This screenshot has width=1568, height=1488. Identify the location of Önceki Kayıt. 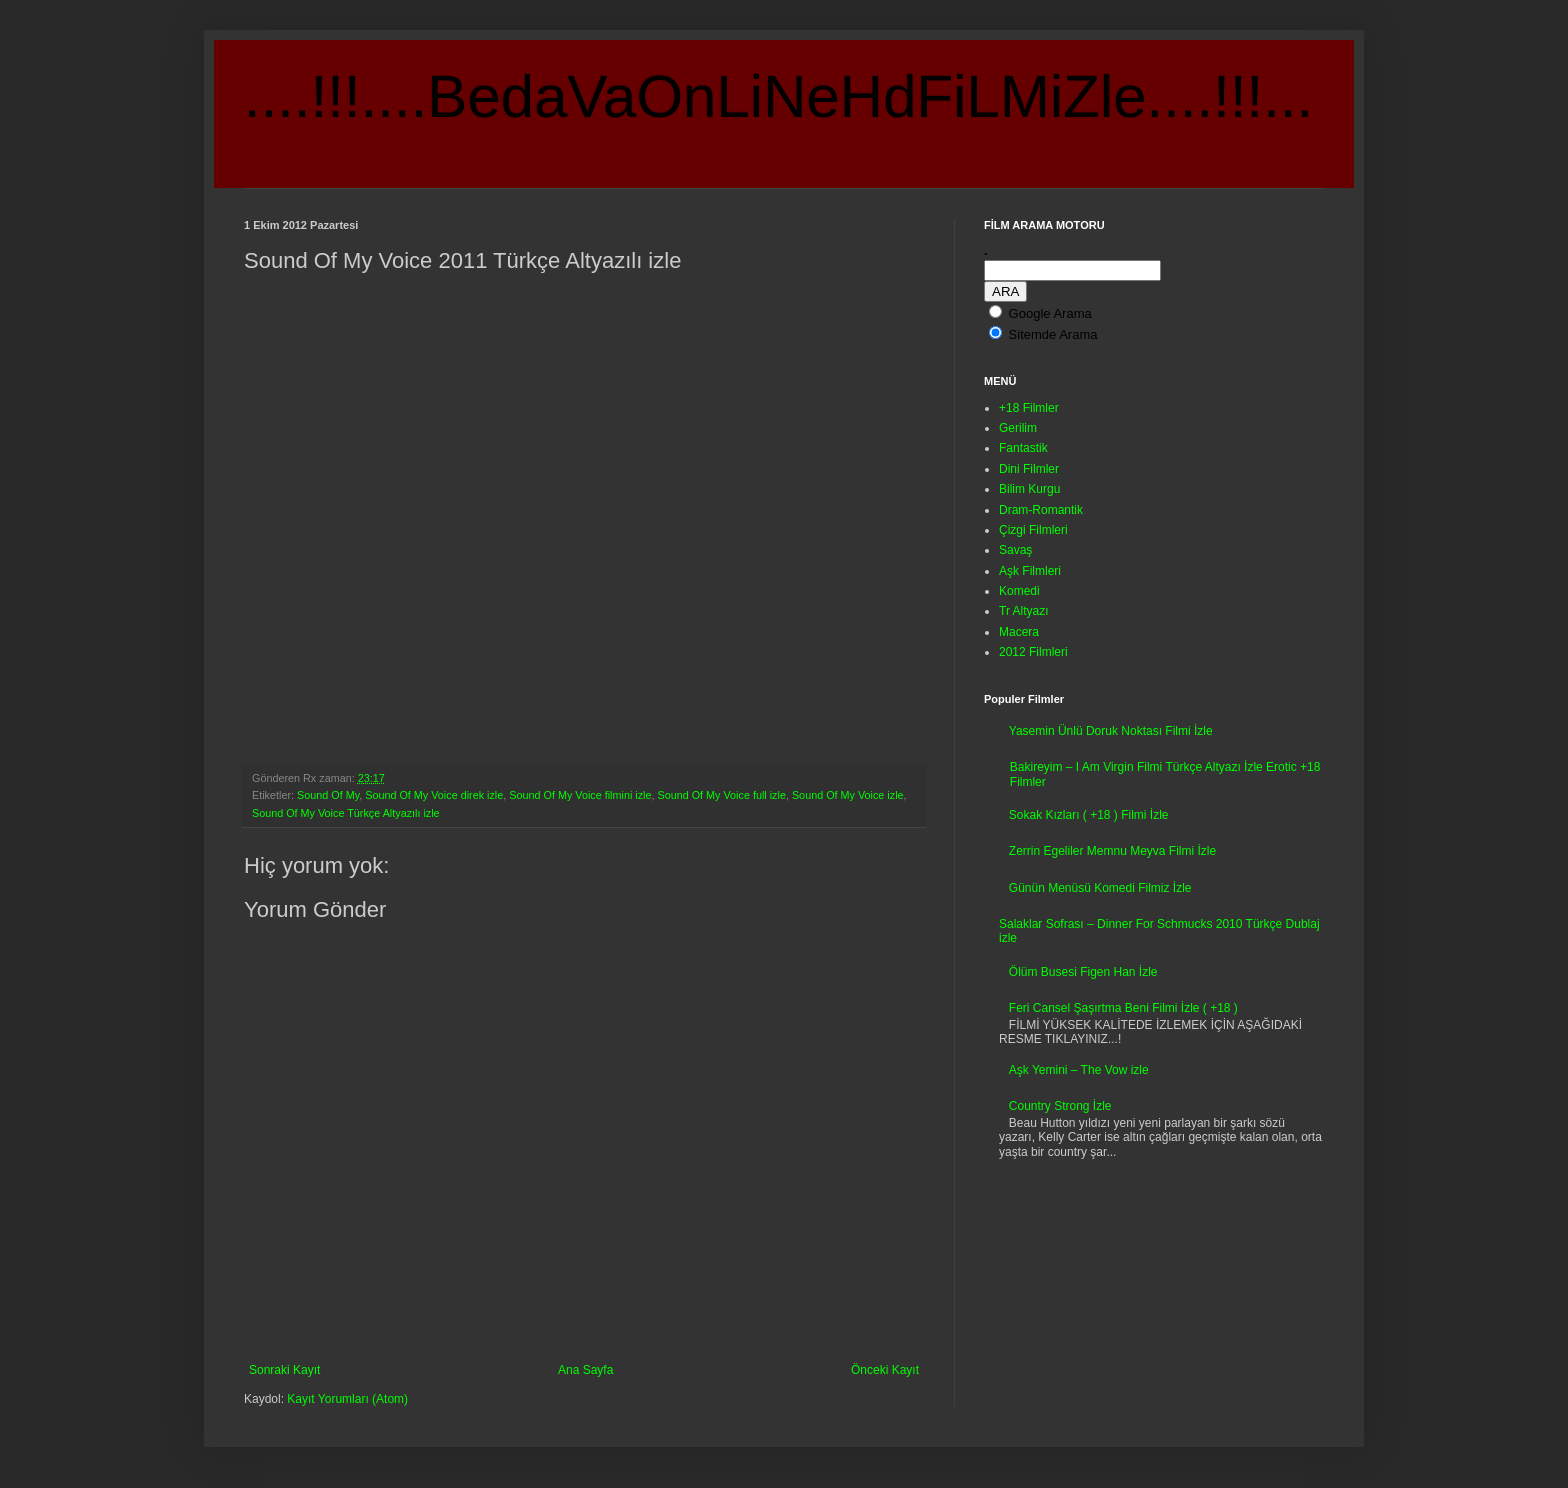
(885, 1370).